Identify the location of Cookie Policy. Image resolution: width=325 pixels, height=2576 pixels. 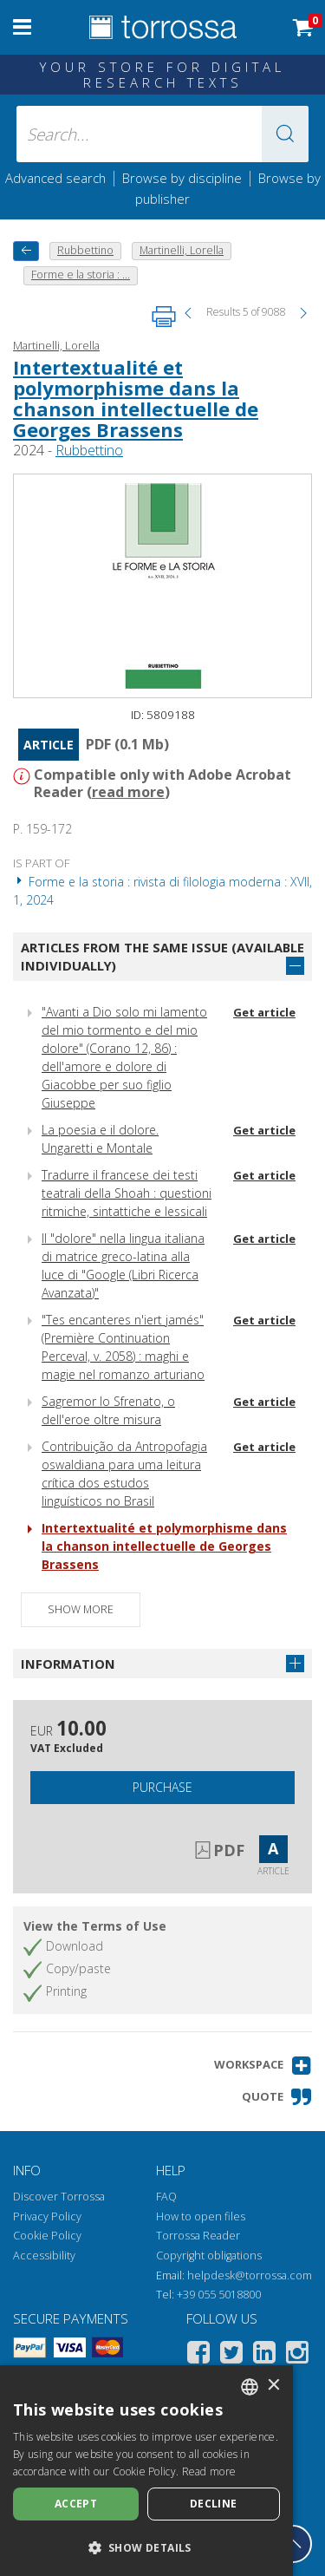
(47, 2235).